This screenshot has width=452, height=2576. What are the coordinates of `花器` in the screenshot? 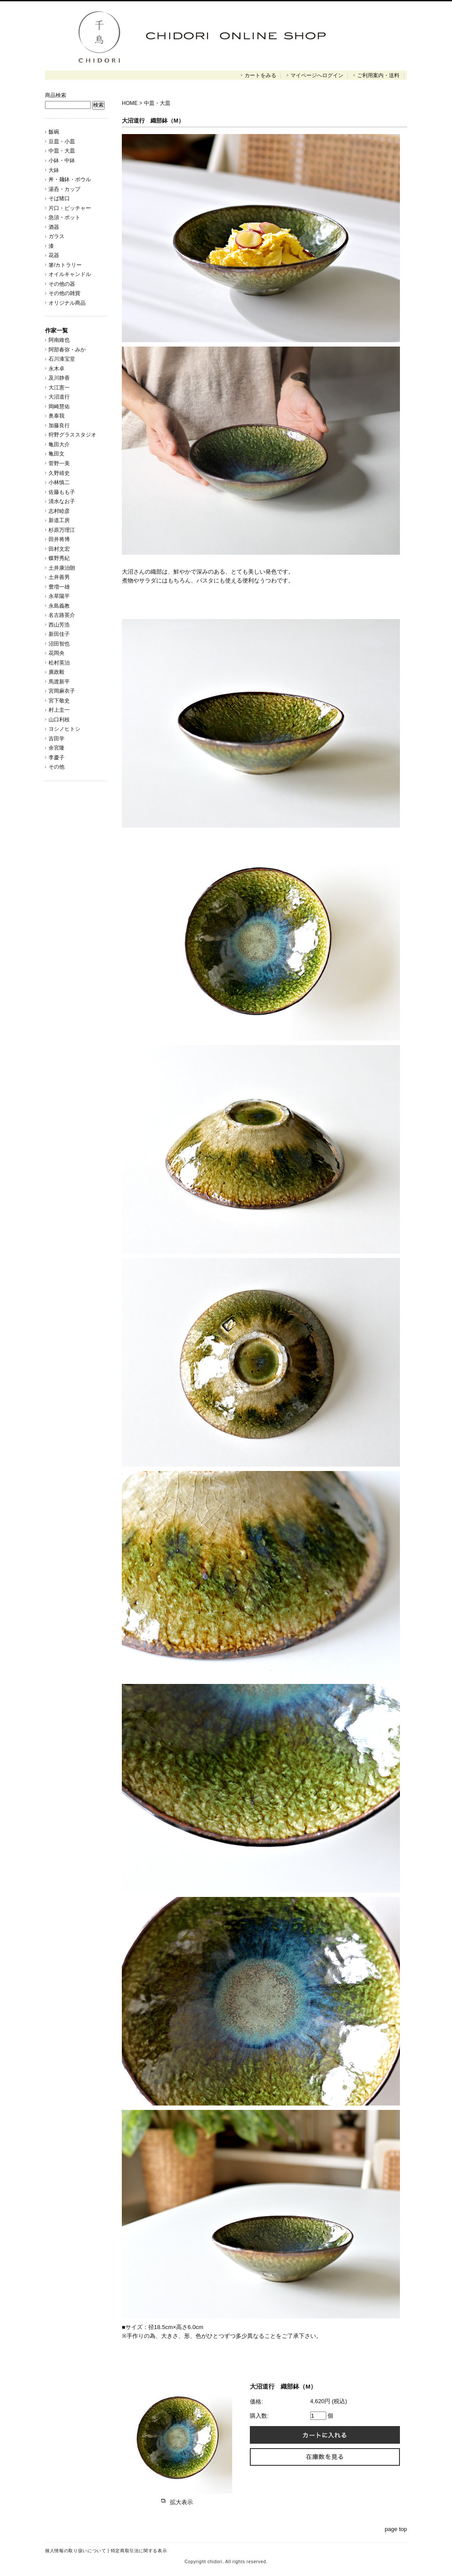 It's located at (54, 255).